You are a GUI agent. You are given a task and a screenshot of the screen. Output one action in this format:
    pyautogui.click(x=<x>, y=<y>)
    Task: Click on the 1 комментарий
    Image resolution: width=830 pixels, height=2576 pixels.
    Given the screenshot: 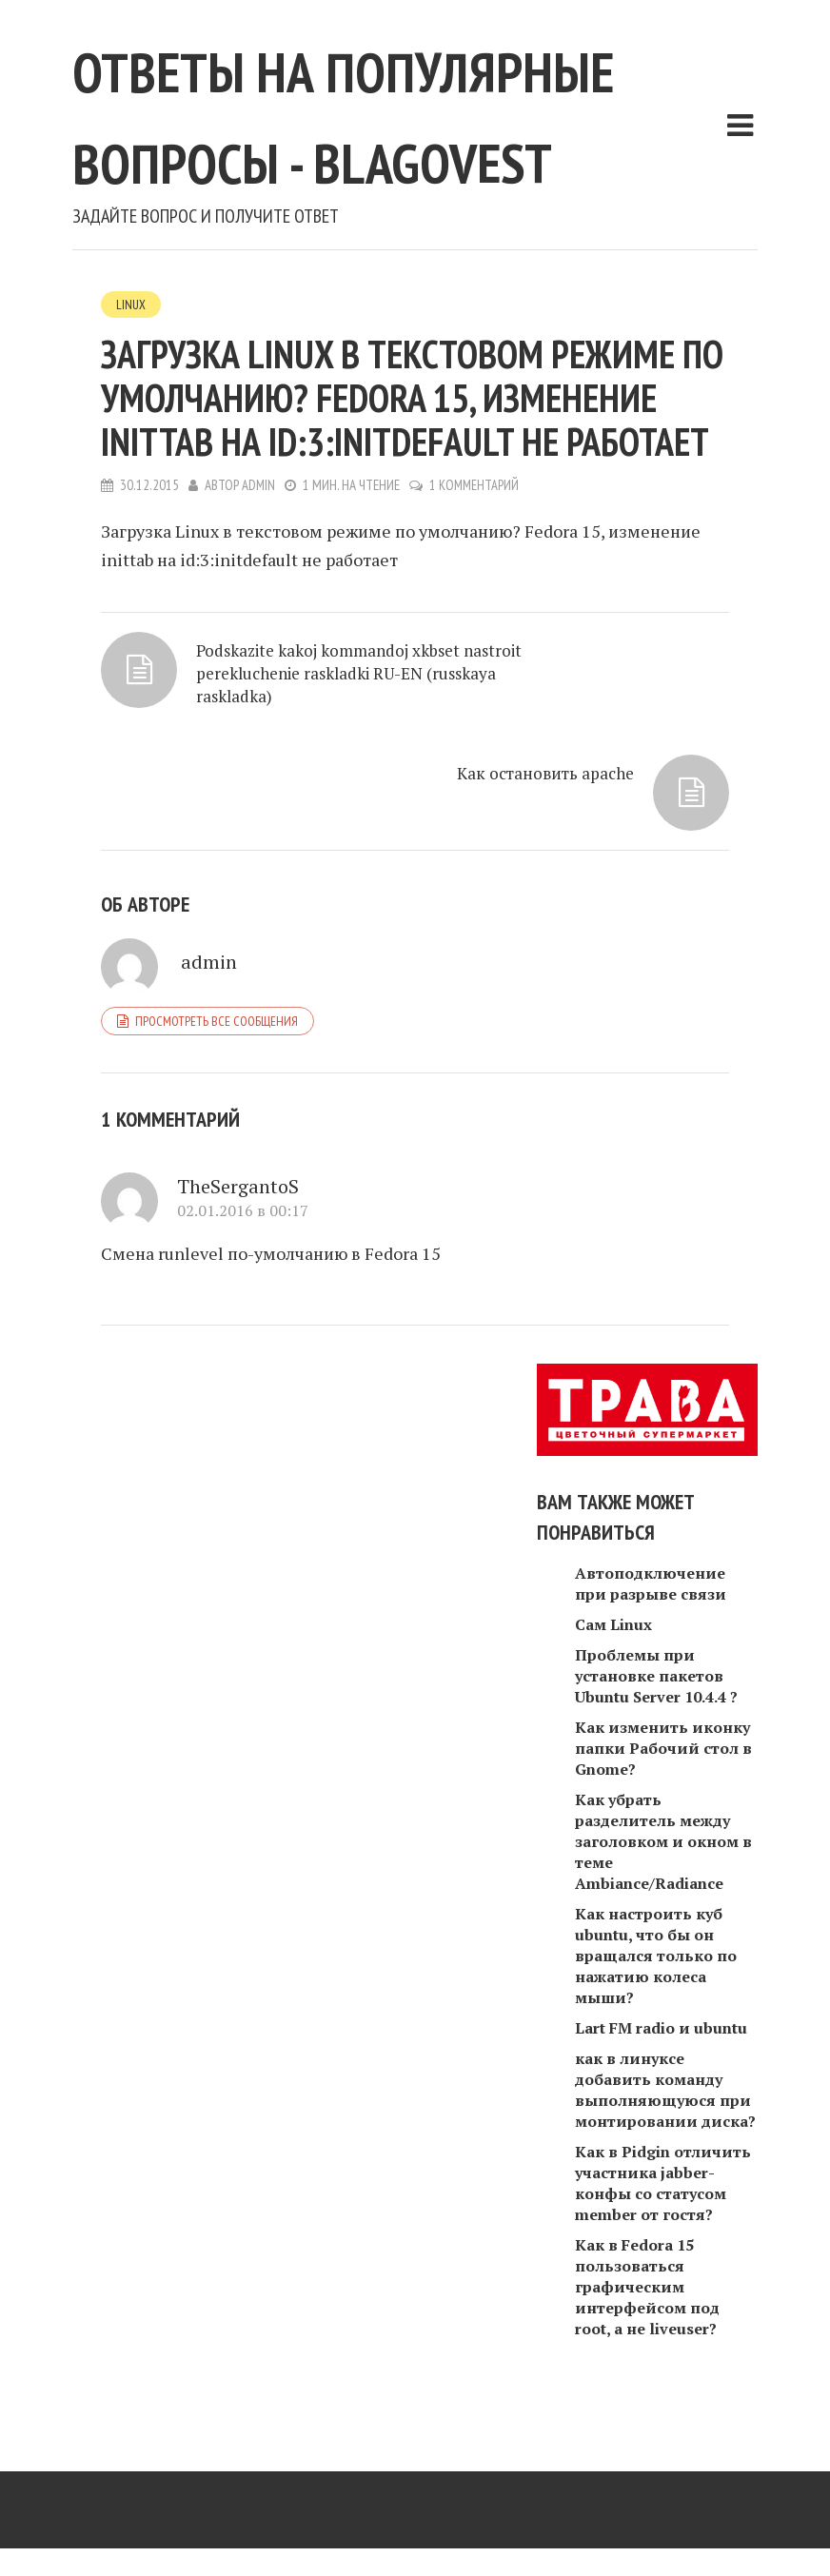 What is the action you would take?
    pyautogui.click(x=476, y=577)
    